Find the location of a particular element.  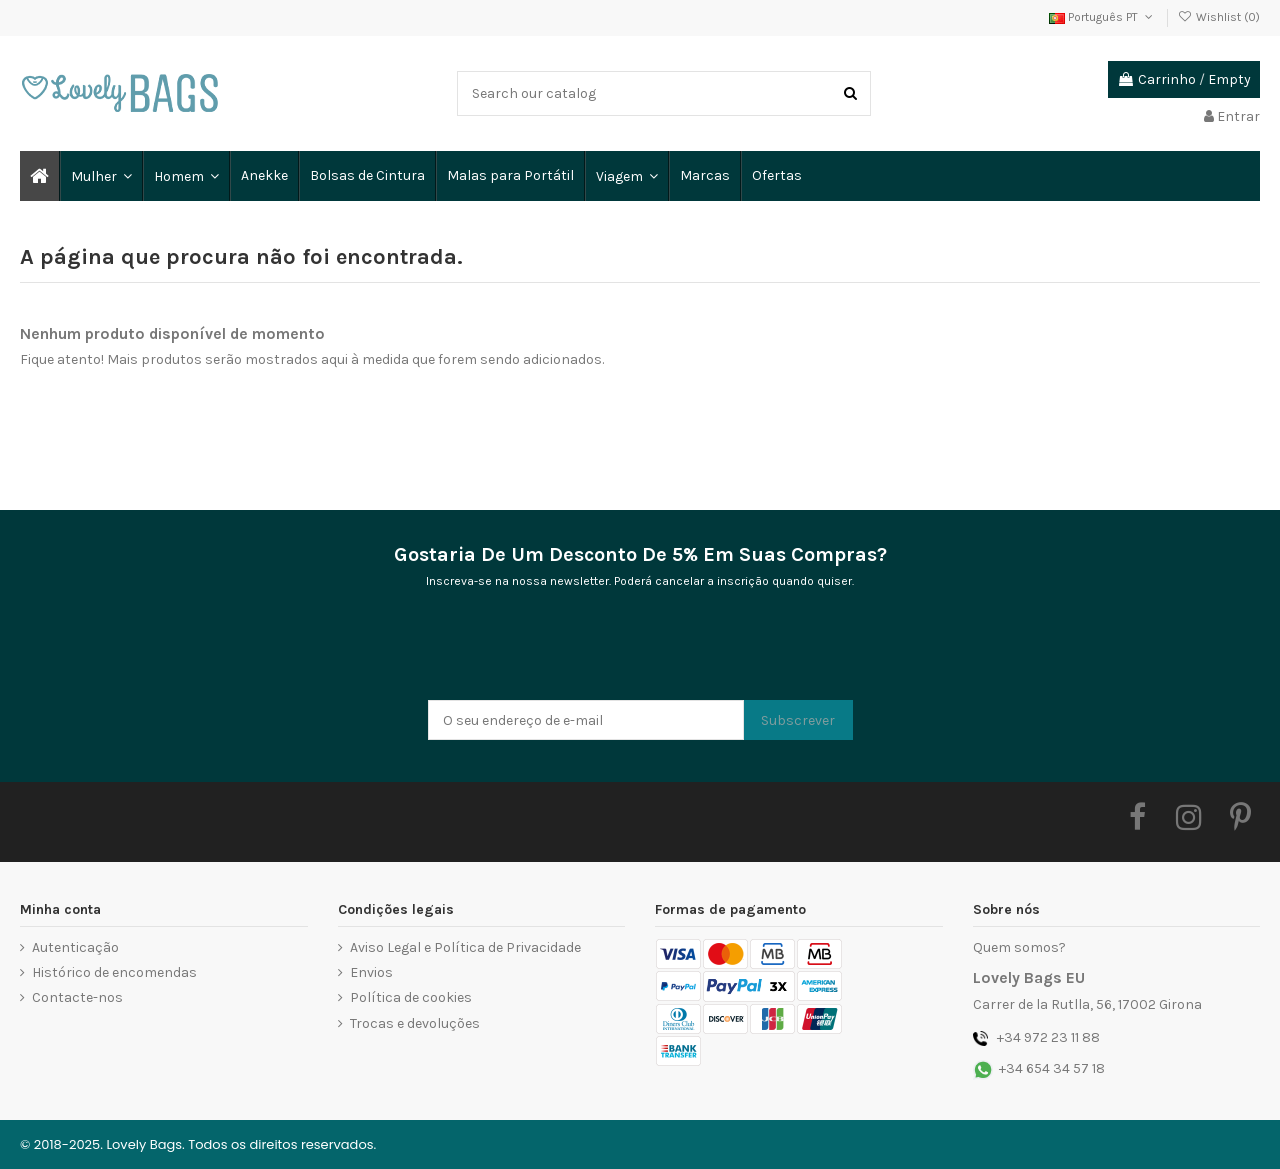

[presentation] is located at coordinates (580, 651).